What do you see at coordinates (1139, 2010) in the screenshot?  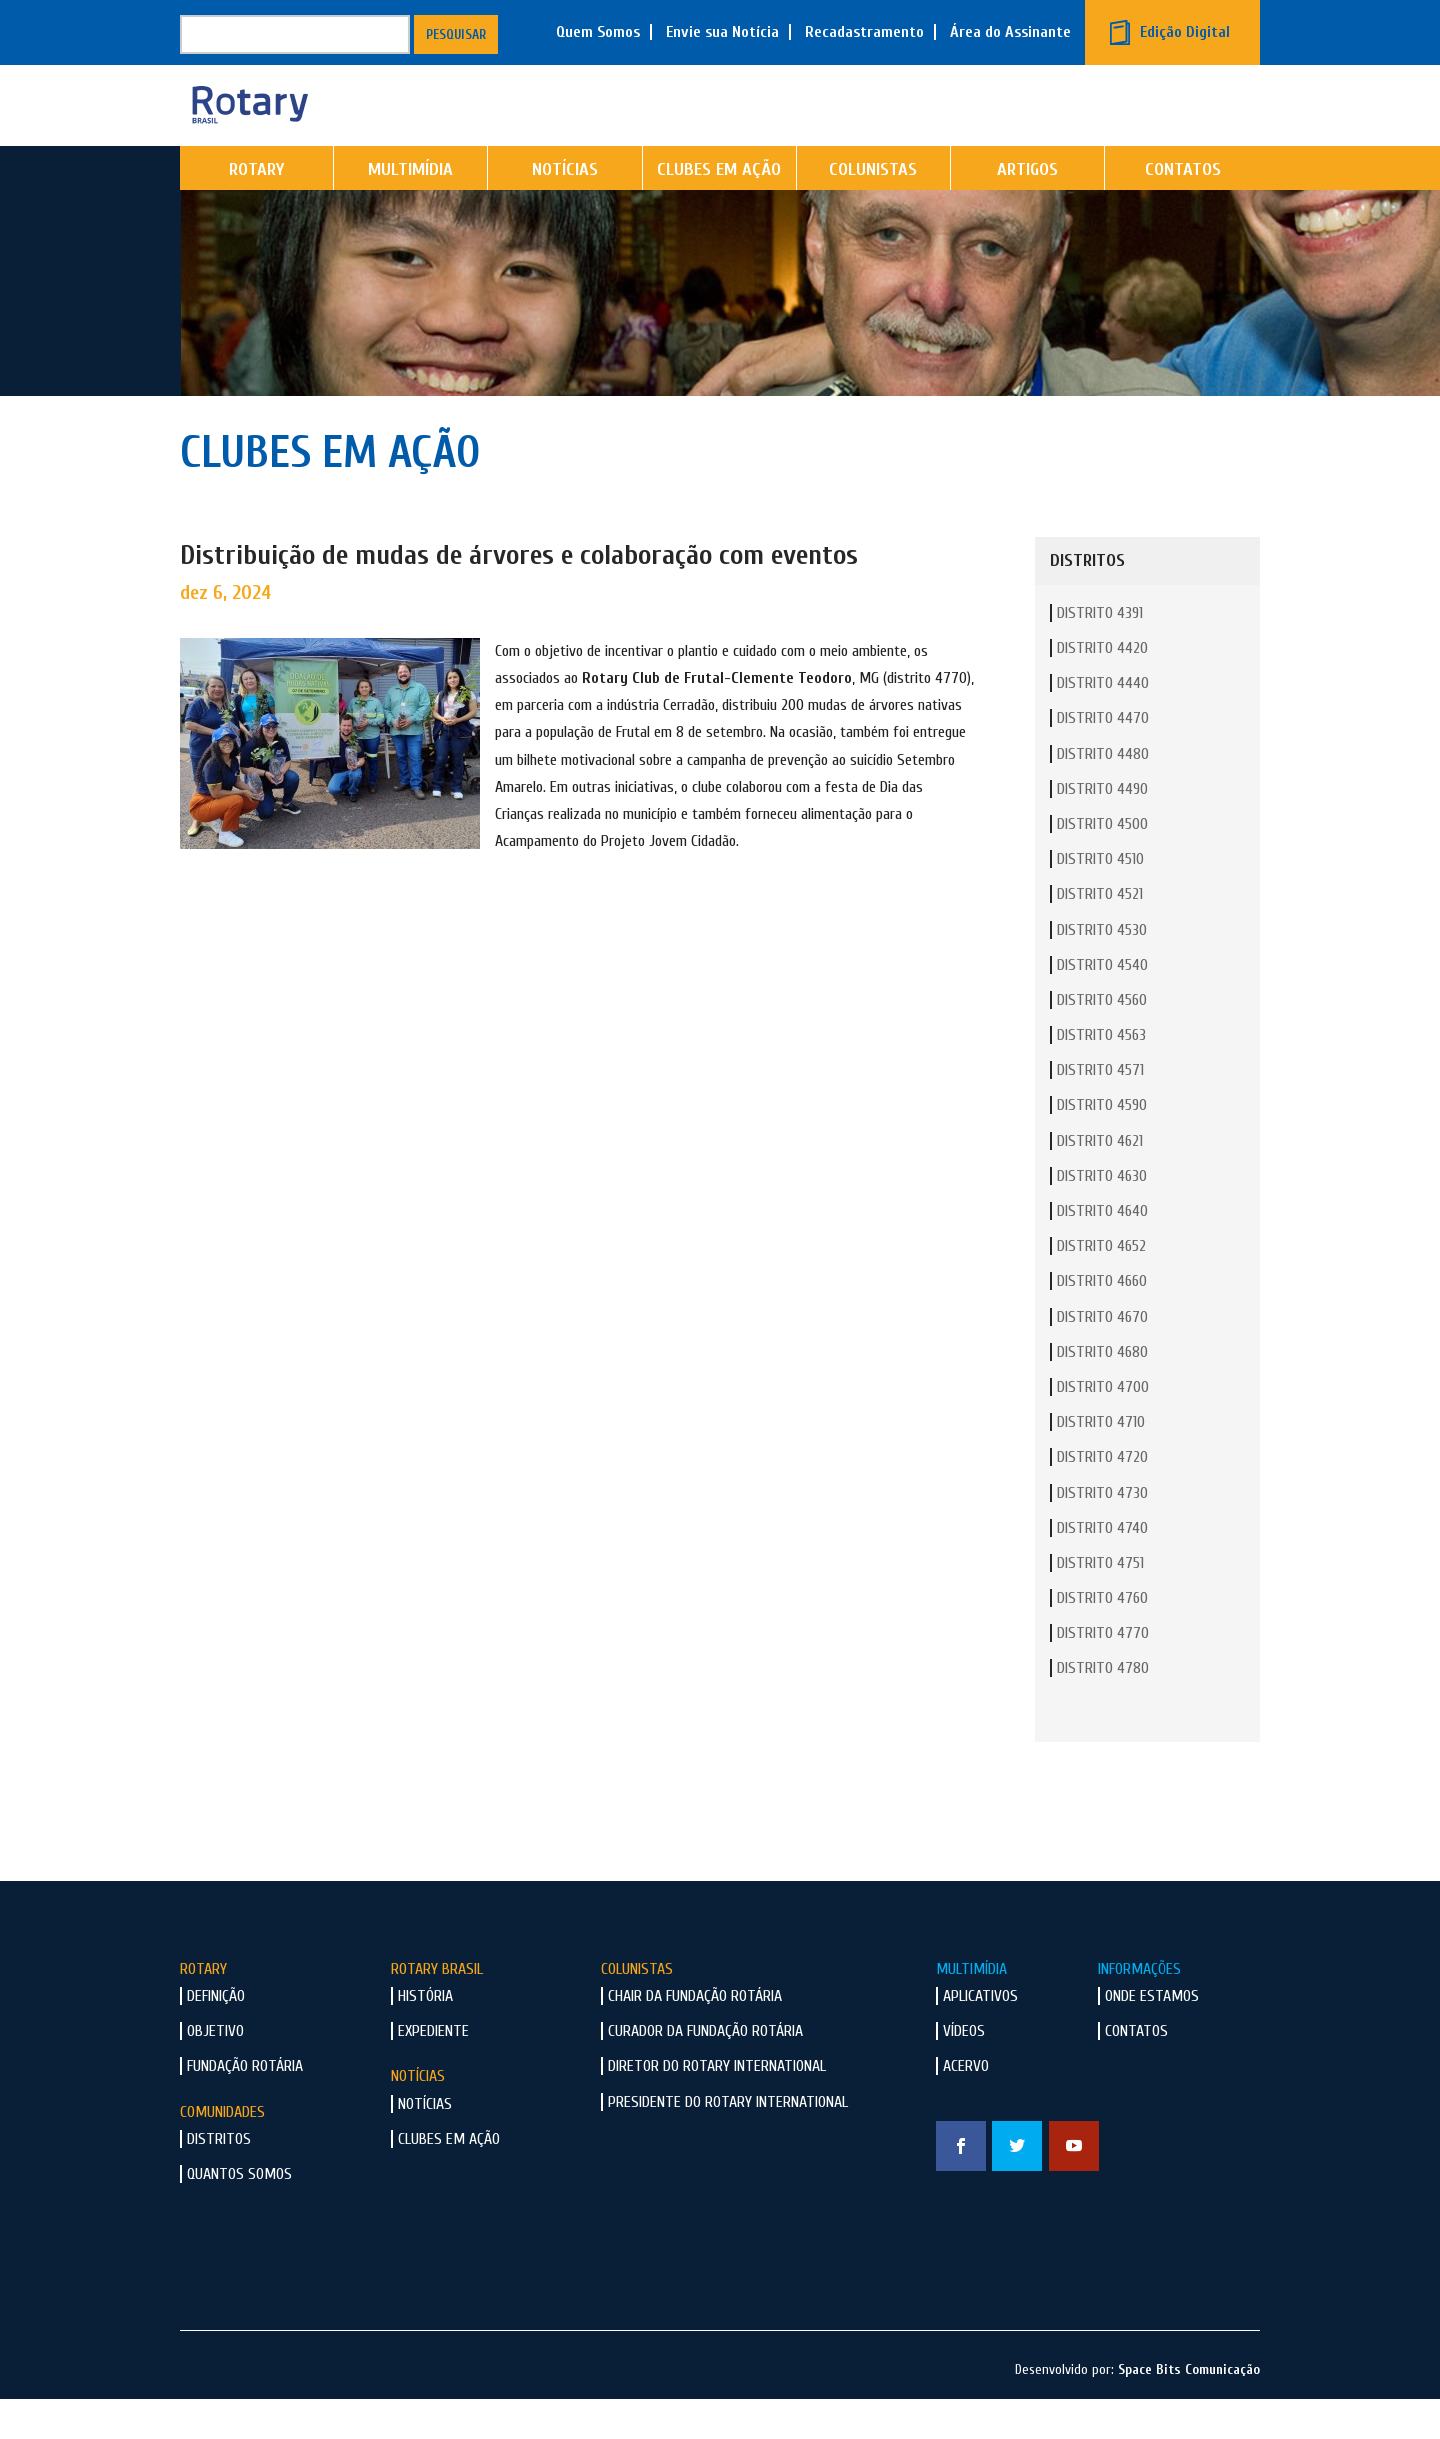 I see `Informações` at bounding box center [1139, 2010].